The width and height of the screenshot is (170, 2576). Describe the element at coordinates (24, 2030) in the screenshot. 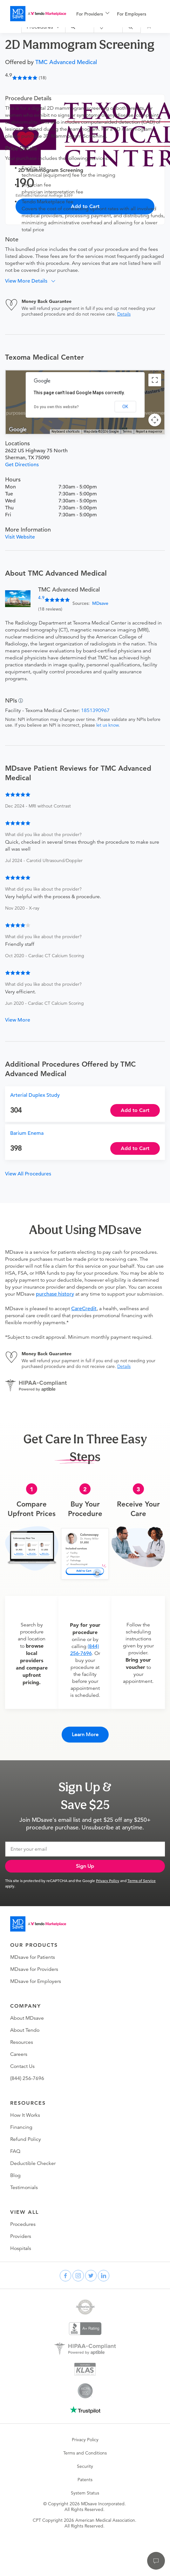

I see `About Tendo` at that location.